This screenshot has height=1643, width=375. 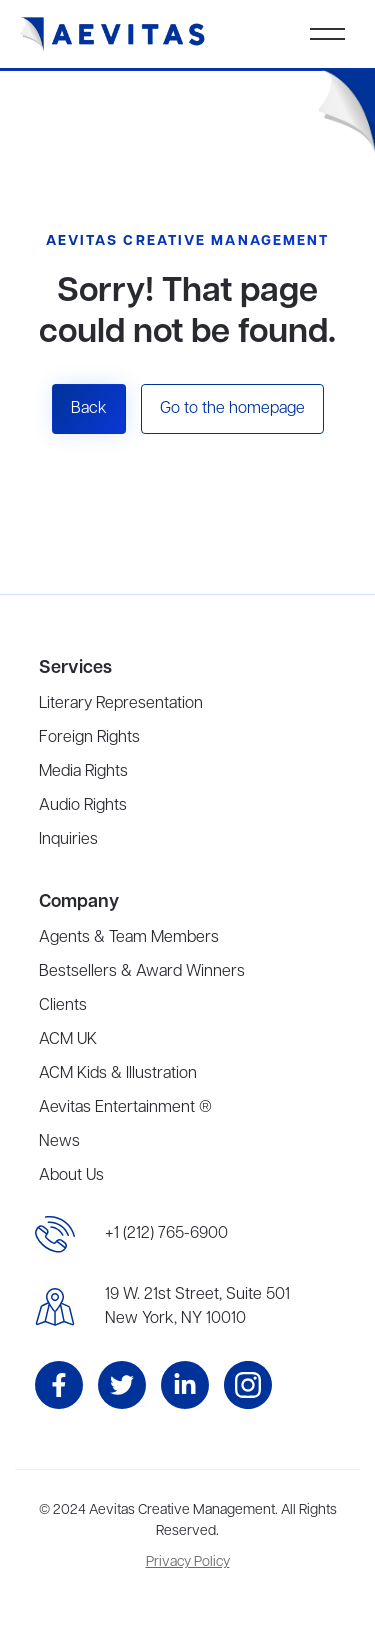 What do you see at coordinates (68, 1040) in the screenshot?
I see `ACM UK` at bounding box center [68, 1040].